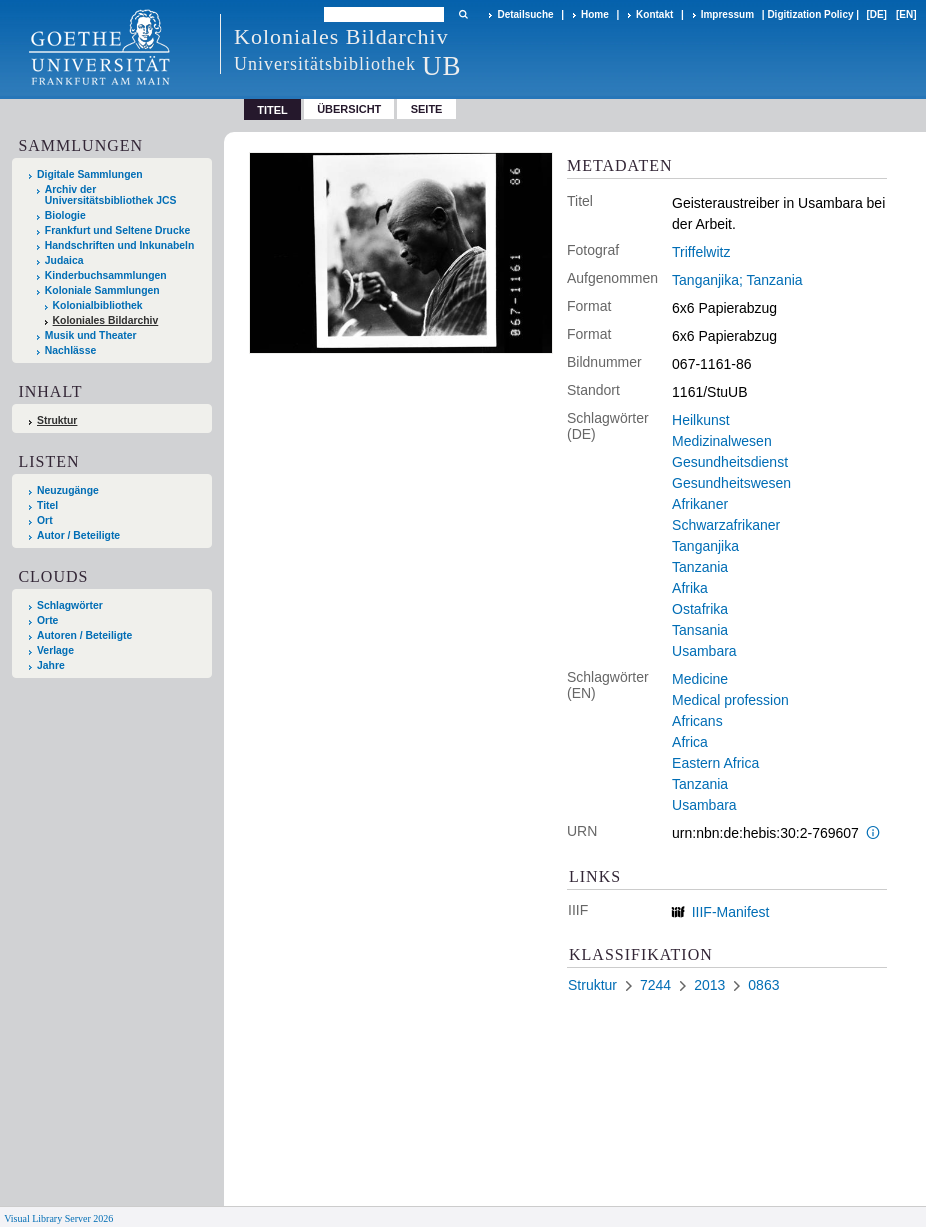 The width and height of the screenshot is (926, 1227). Describe the element at coordinates (427, 109) in the screenshot. I see `Seite` at that location.